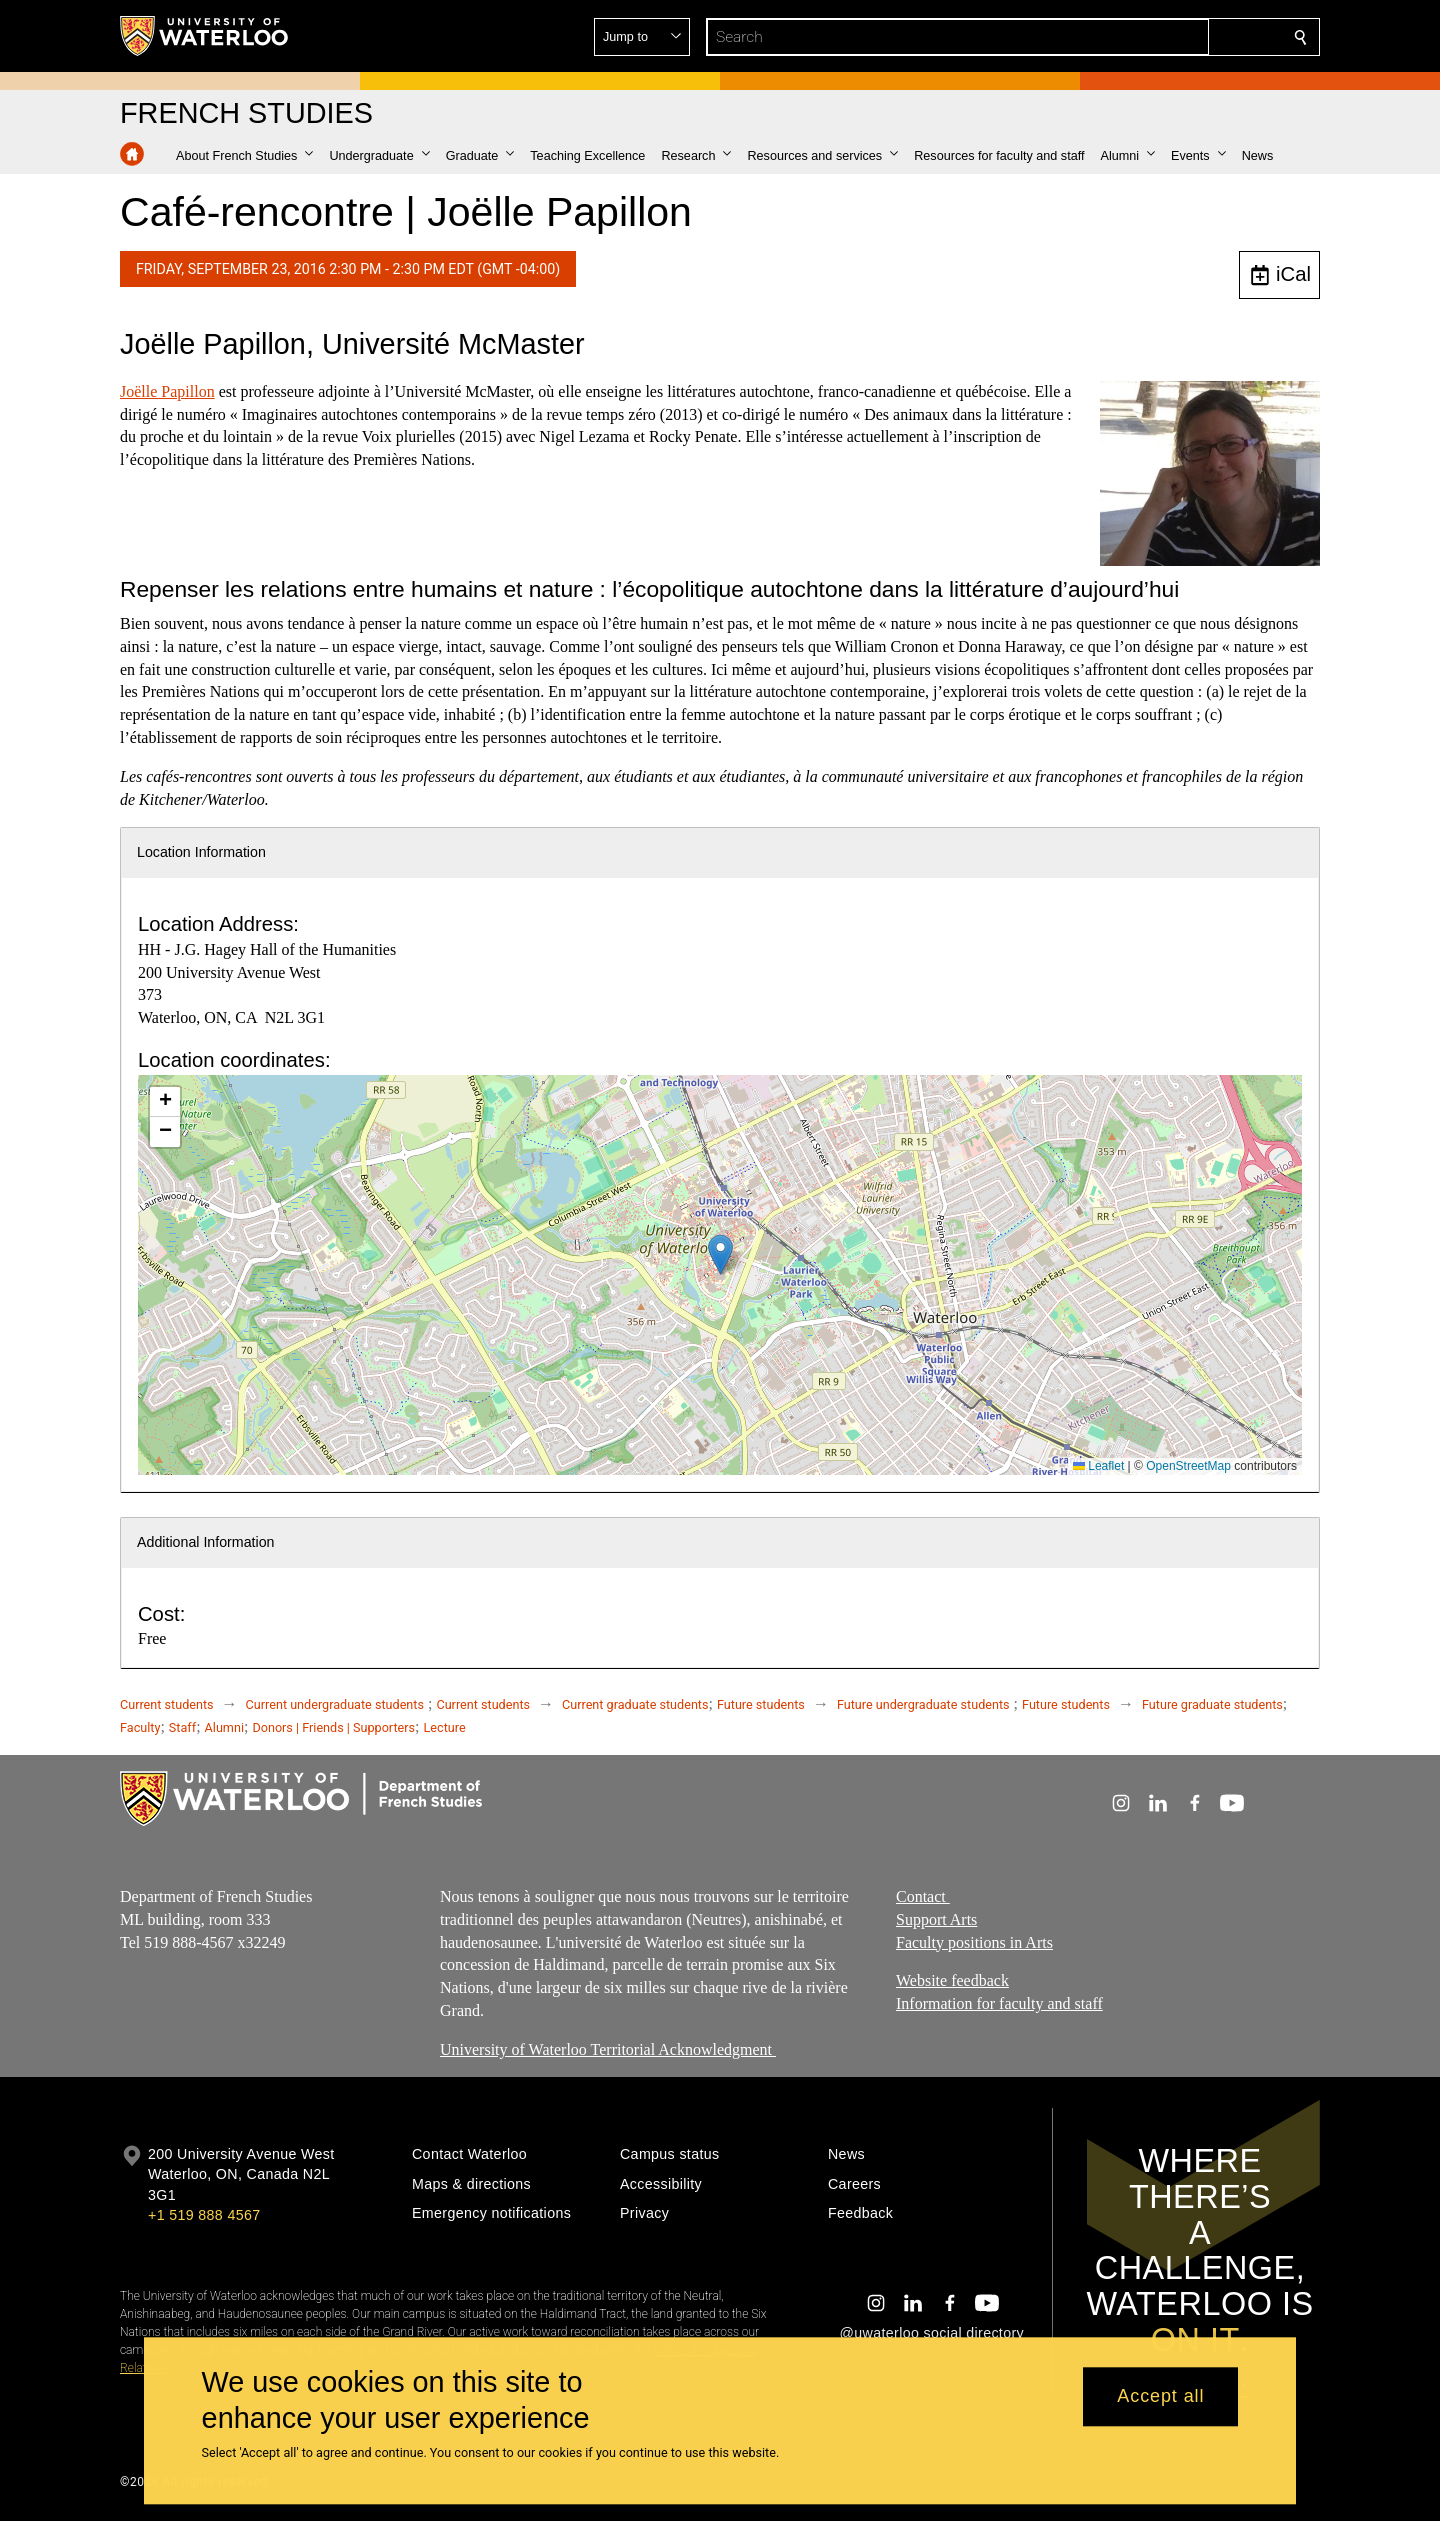 Image resolution: width=1440 pixels, height=2521 pixels. What do you see at coordinates (224, 1727) in the screenshot?
I see `Alumni` at bounding box center [224, 1727].